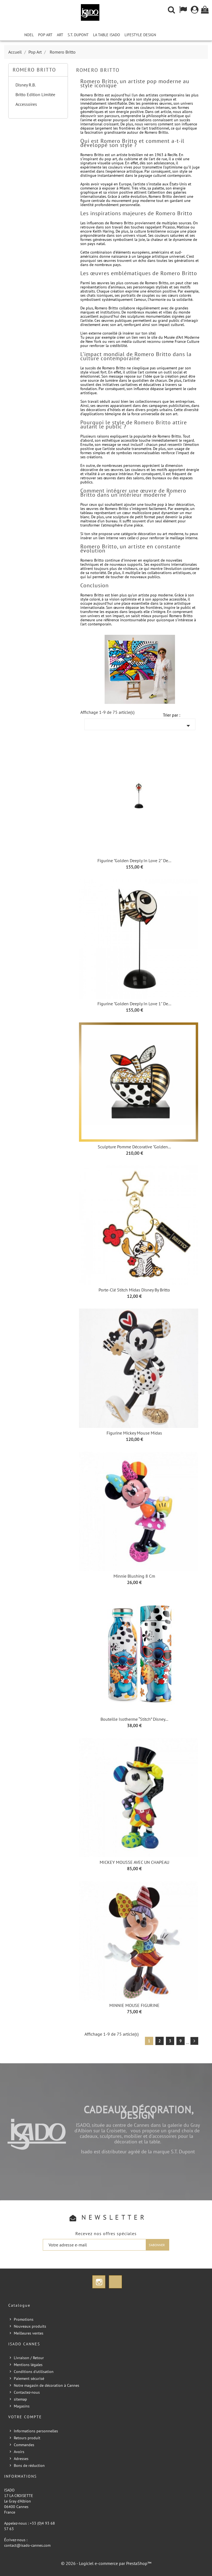  Describe the element at coordinates (134, 1146) in the screenshot. I see `Sculpture Pomme Décorative "golden...` at that location.